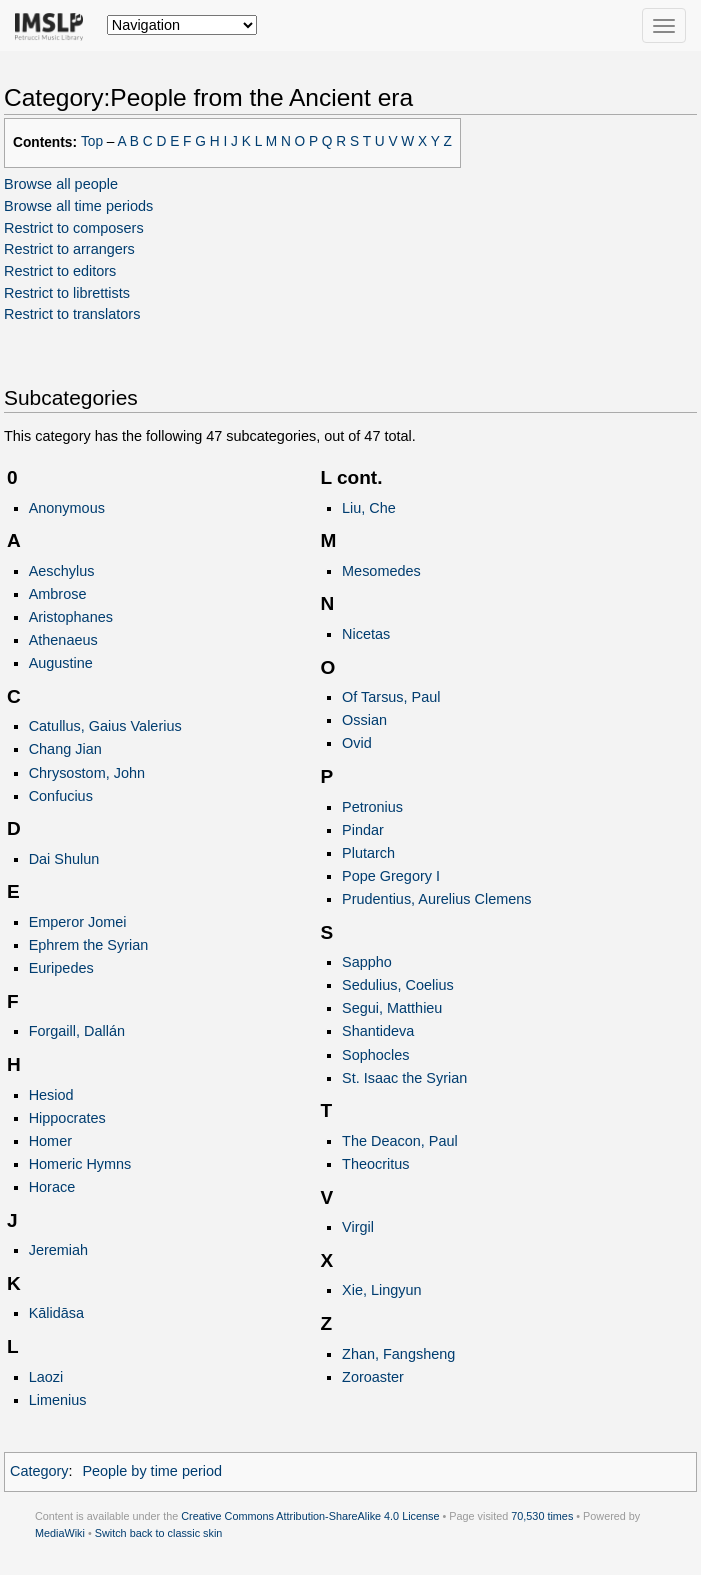  Describe the element at coordinates (61, 184) in the screenshot. I see `Browse all people` at that location.